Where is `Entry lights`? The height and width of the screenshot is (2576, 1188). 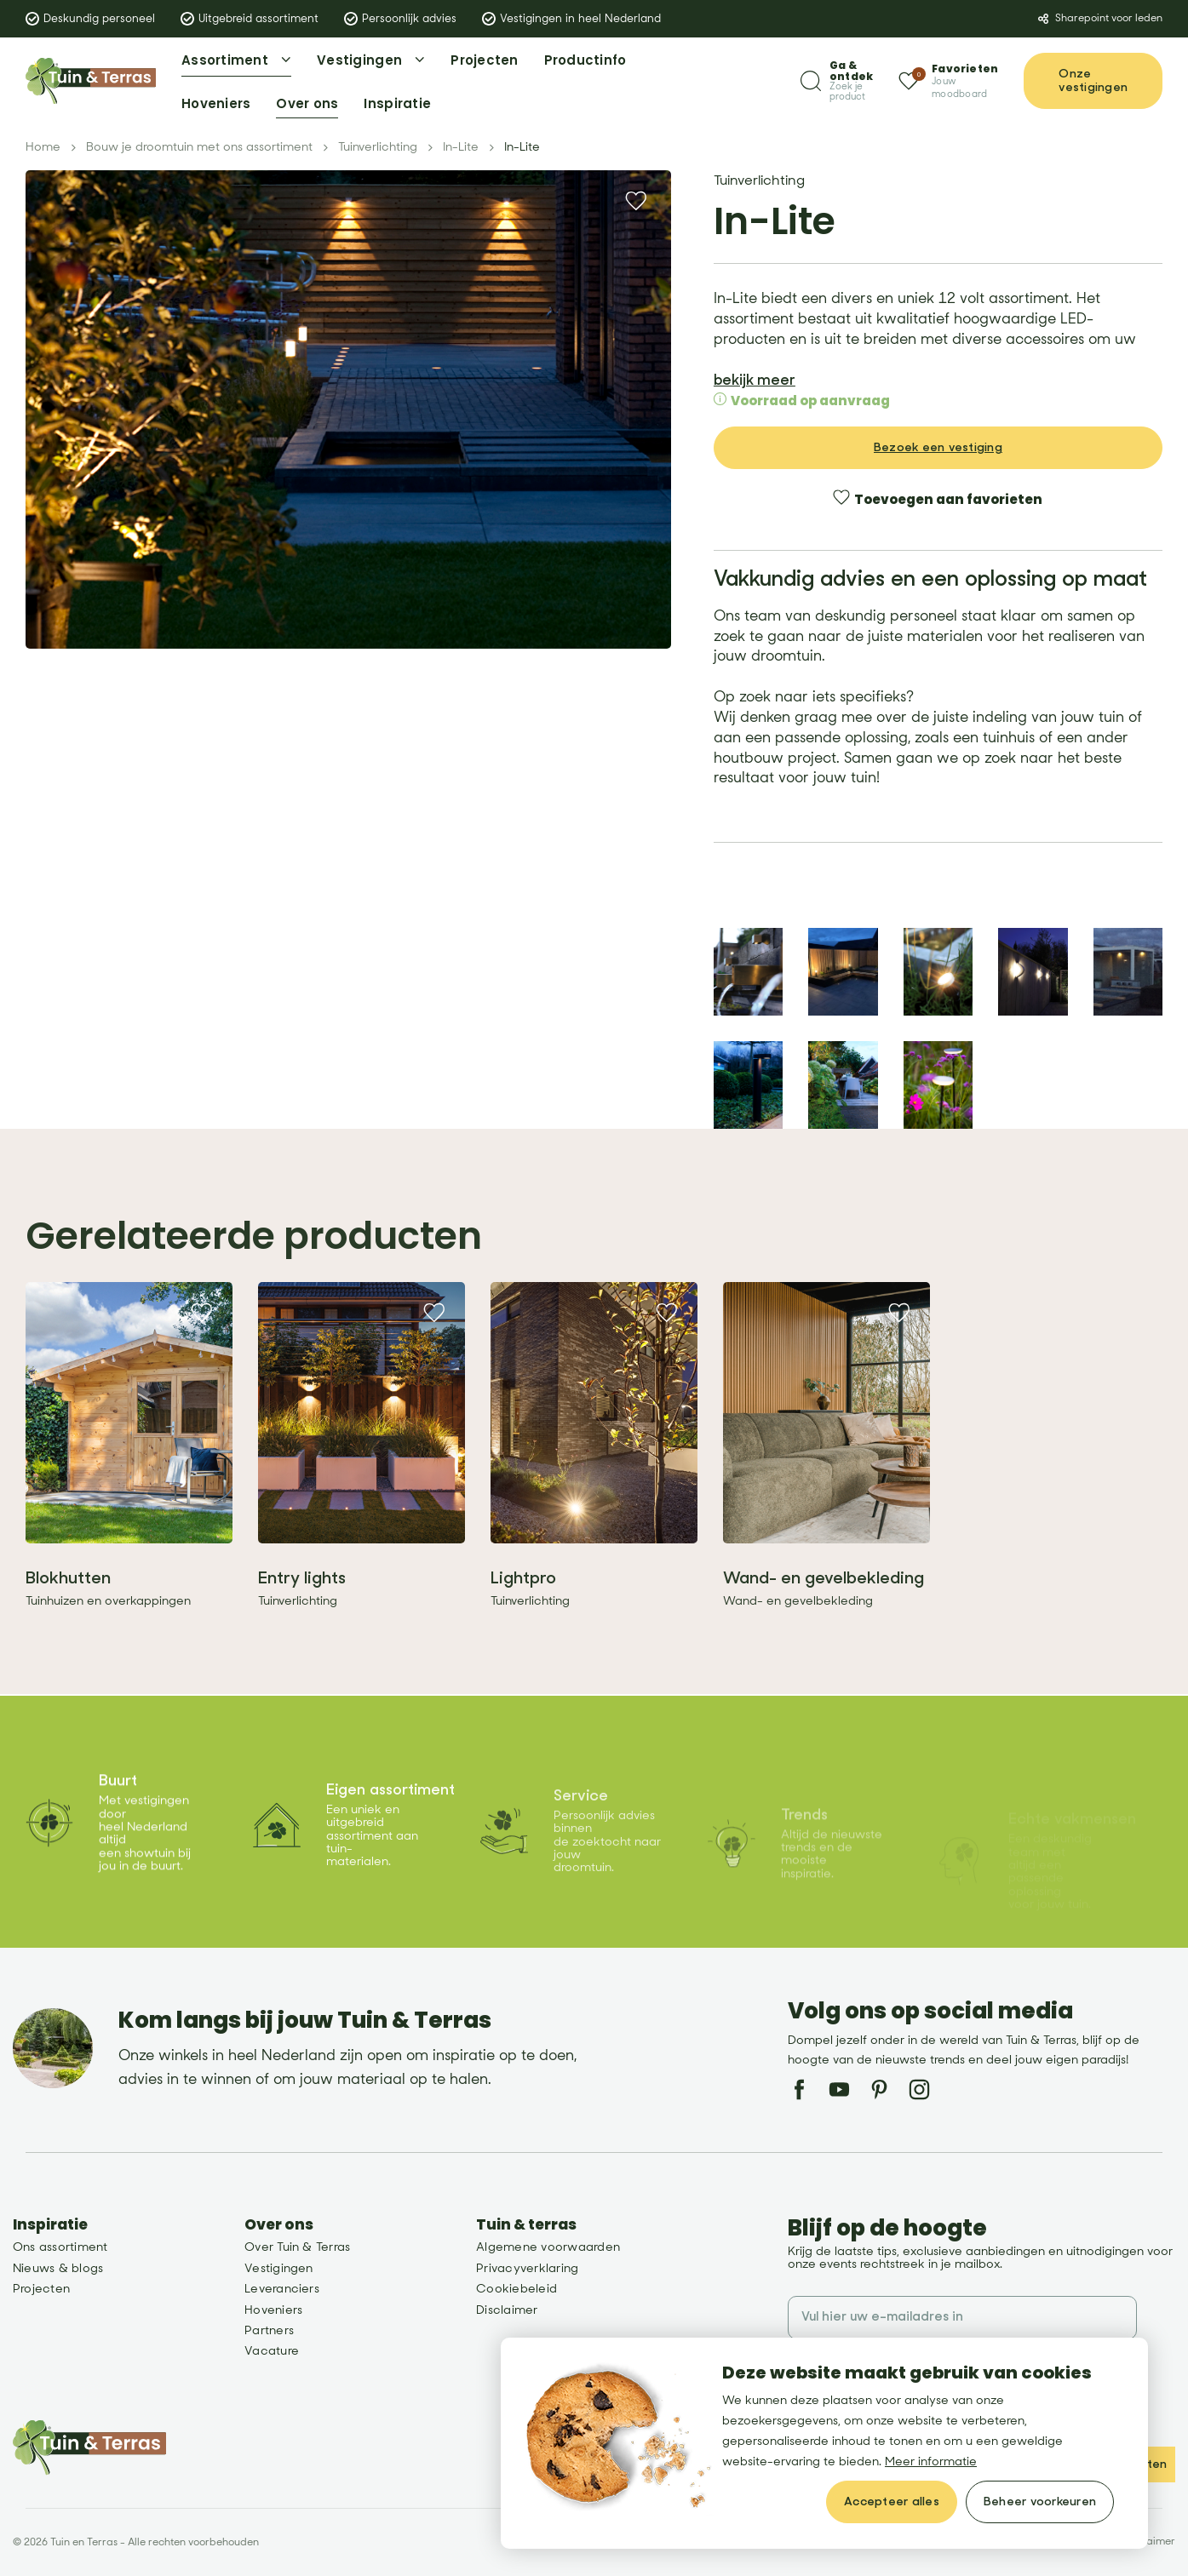 Entry lights is located at coordinates (302, 1617).